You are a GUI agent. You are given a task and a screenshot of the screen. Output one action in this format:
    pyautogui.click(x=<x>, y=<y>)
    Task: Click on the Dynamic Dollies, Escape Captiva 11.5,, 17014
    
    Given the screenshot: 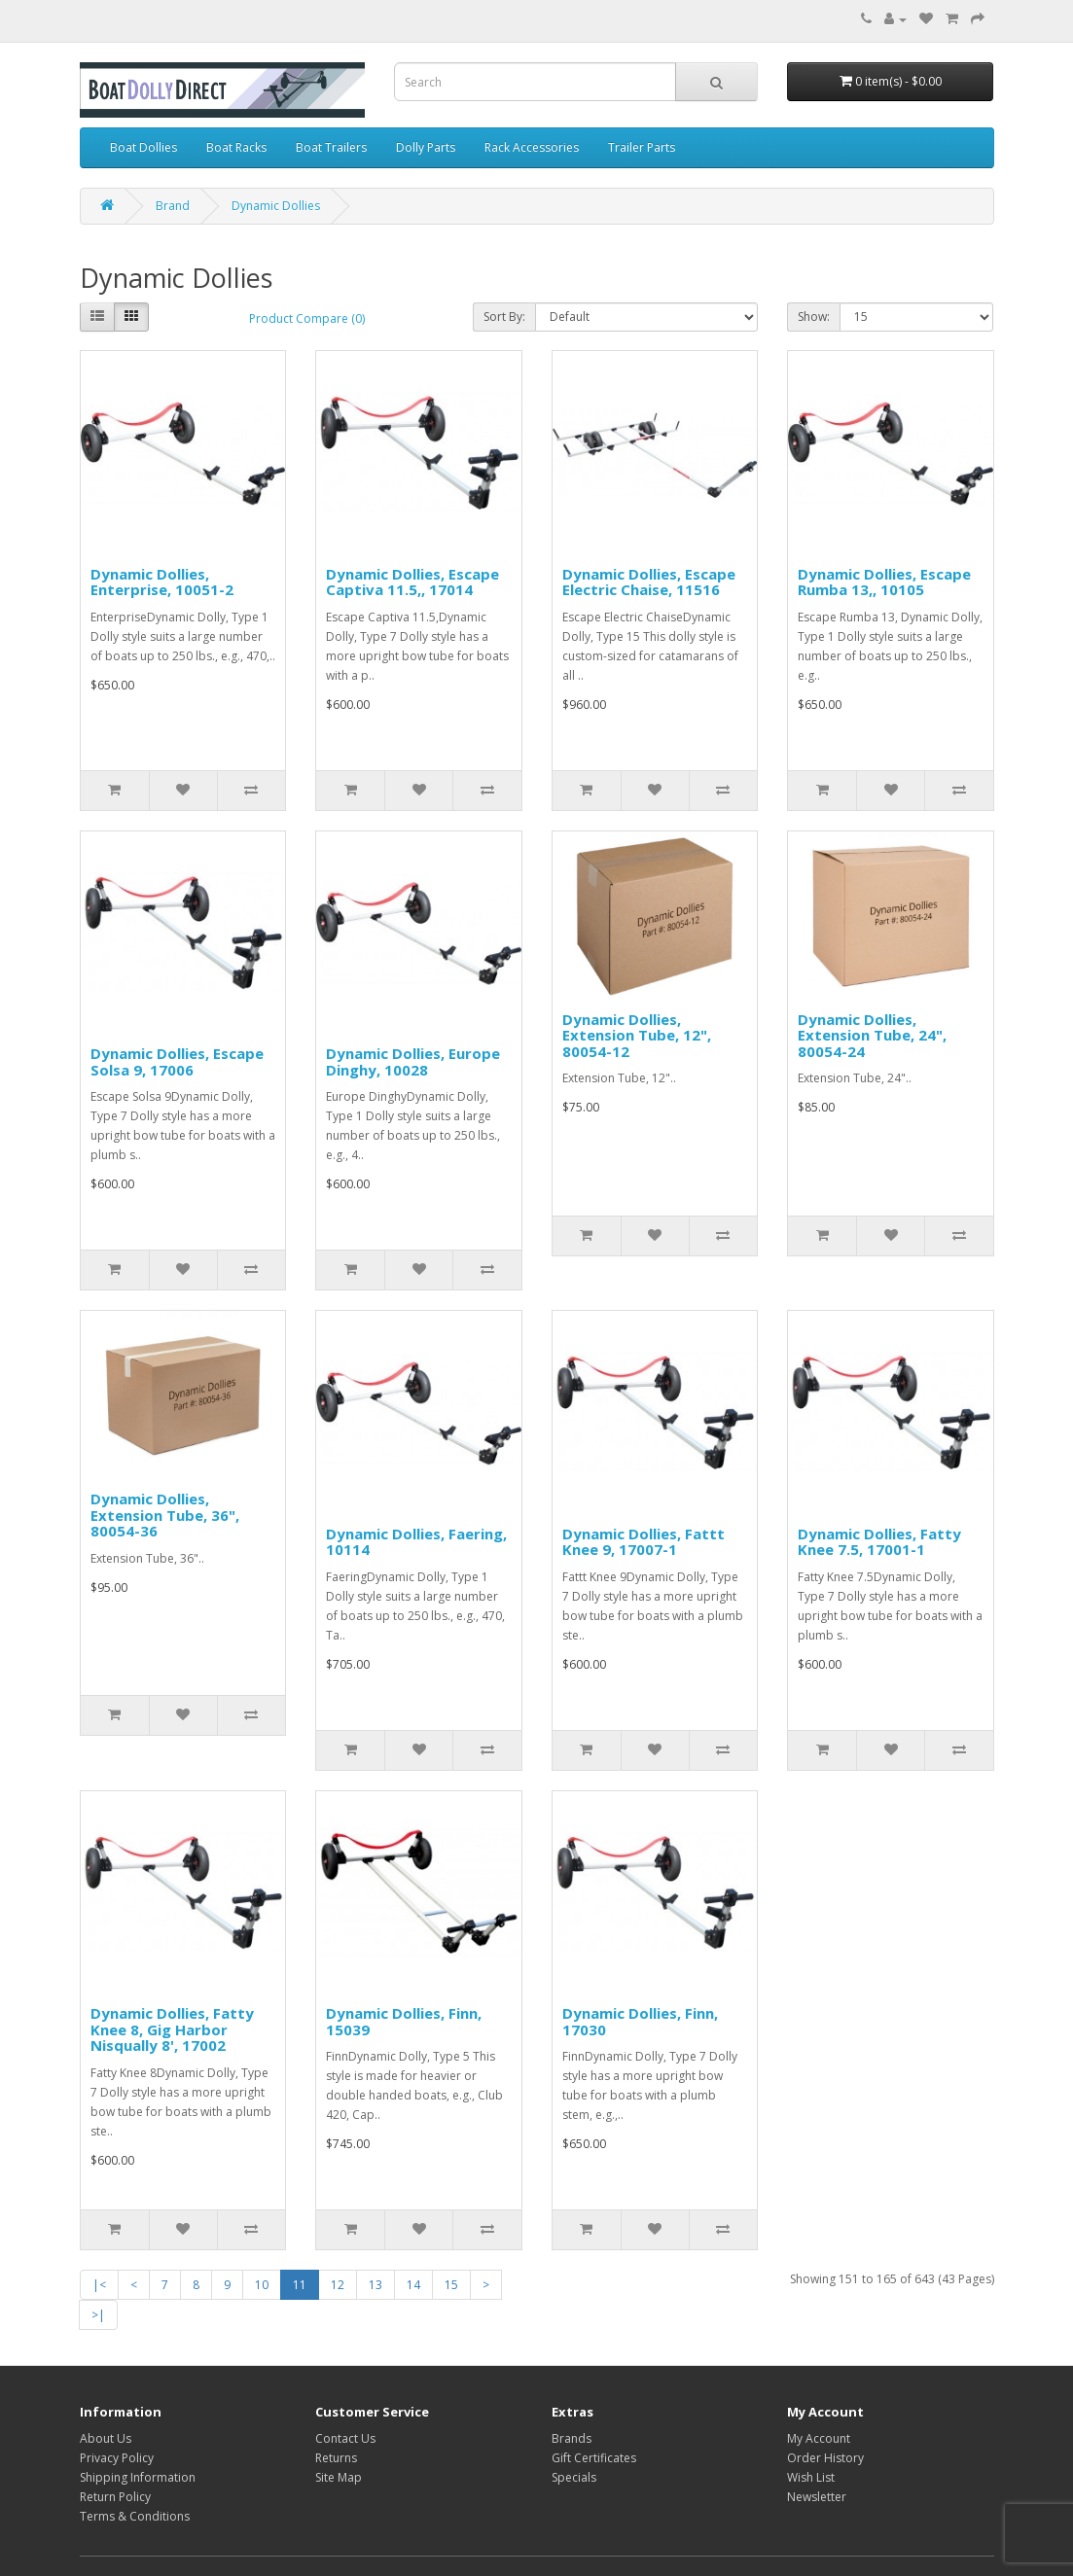 What is the action you would take?
    pyautogui.click(x=412, y=582)
    